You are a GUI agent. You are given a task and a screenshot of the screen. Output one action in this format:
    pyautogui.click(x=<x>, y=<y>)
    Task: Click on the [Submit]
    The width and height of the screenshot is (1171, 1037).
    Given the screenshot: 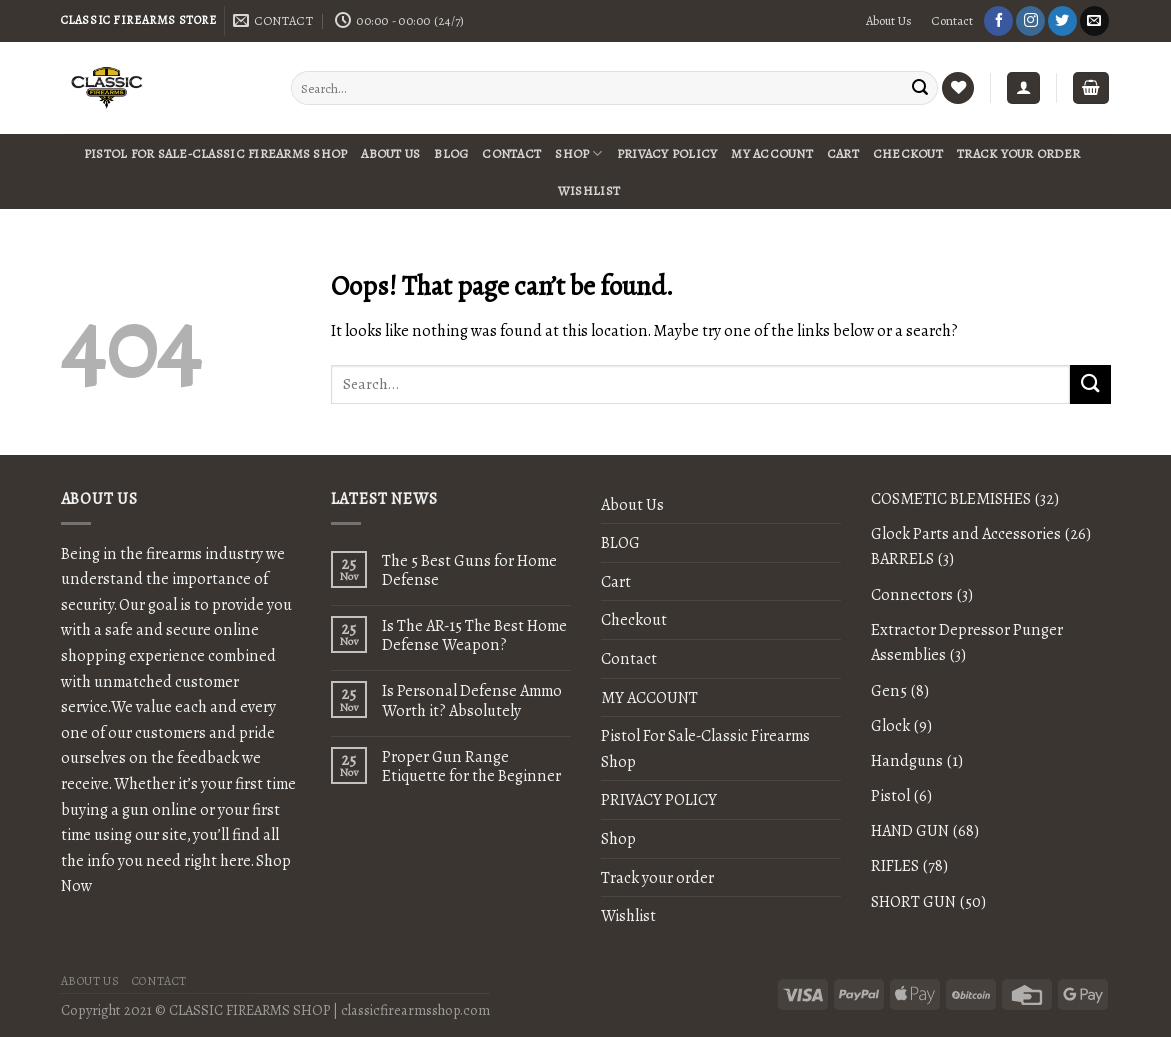 What is the action you would take?
    pyautogui.click(x=1090, y=384)
    